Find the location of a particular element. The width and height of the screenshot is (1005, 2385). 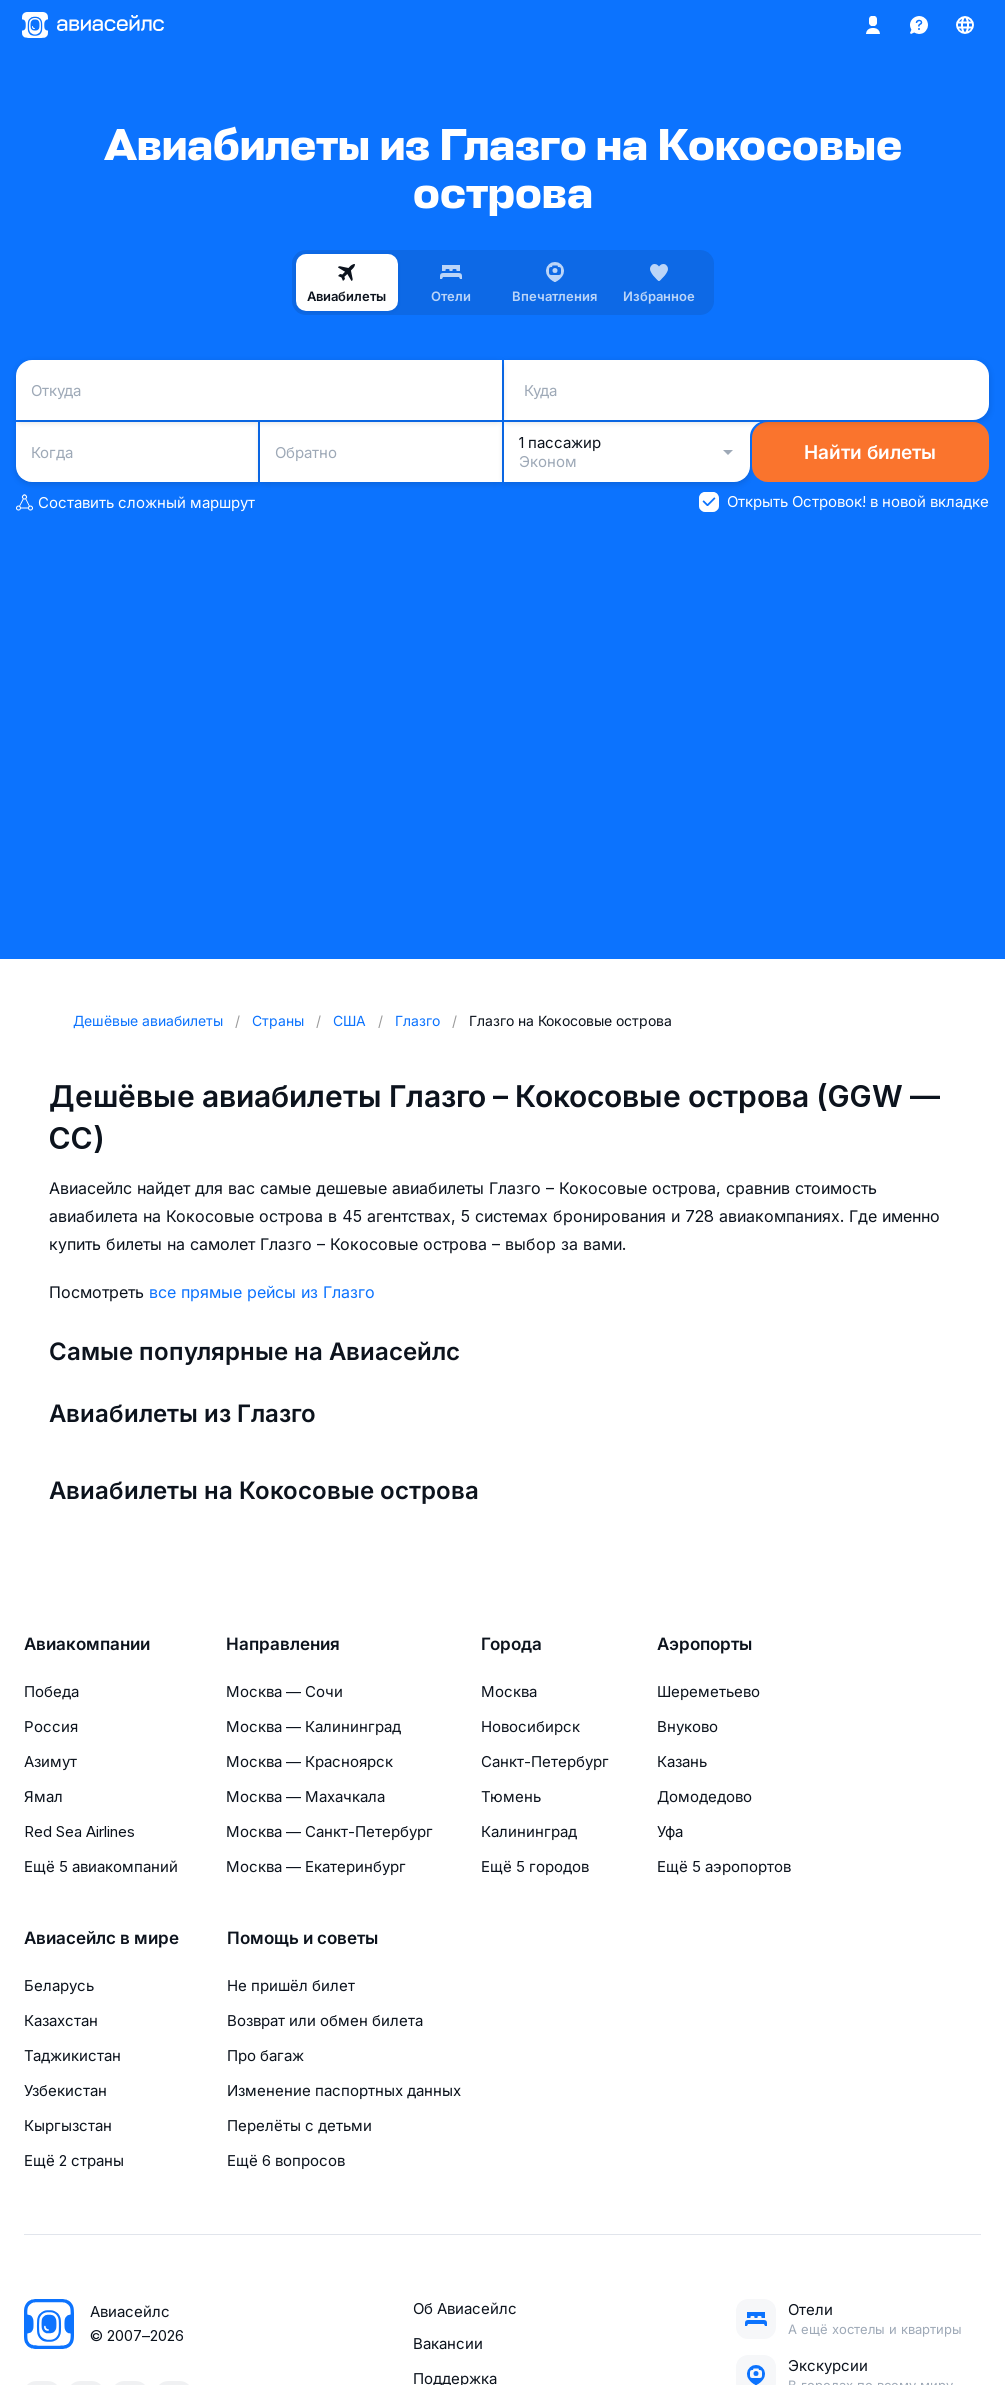

Москва — Махачкала is located at coordinates (305, 1796).